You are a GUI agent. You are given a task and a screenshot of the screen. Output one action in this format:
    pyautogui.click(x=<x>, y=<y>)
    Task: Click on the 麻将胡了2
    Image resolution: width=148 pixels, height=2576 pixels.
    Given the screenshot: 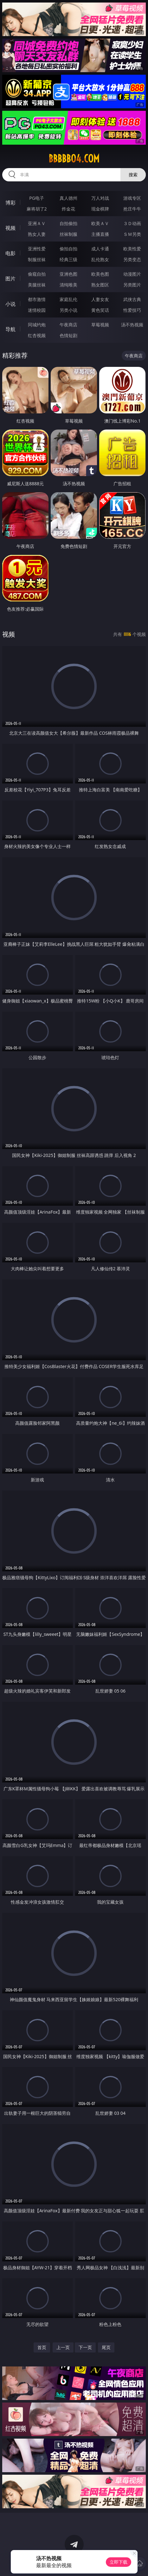 What is the action you would take?
    pyautogui.click(x=37, y=209)
    